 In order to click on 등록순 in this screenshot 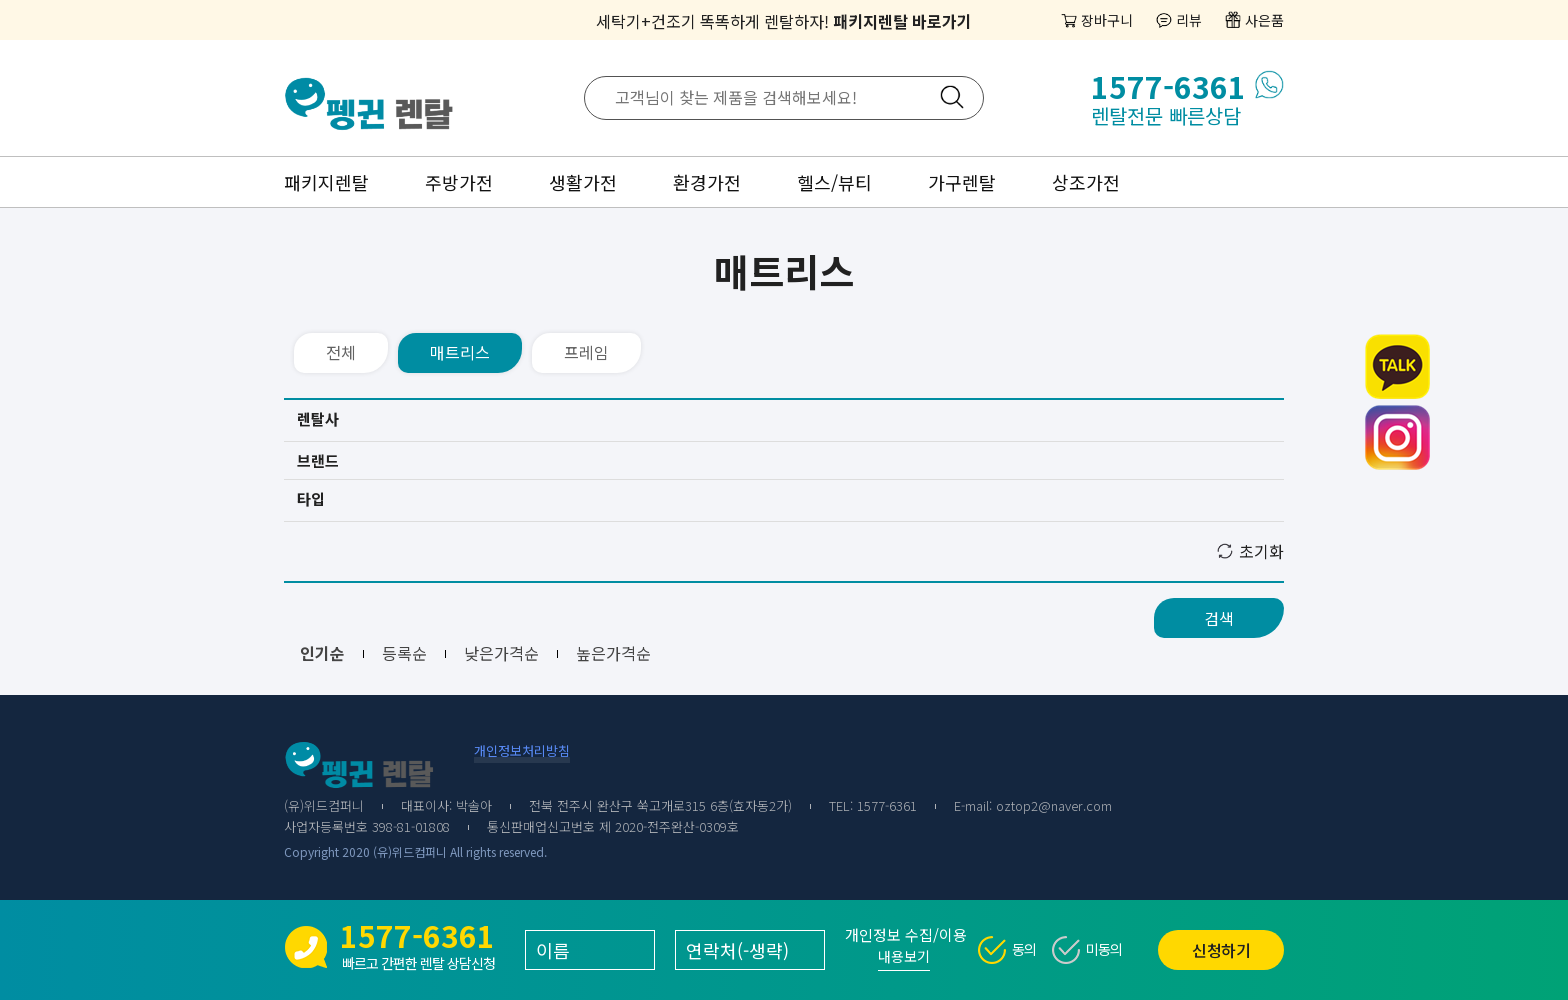, I will do `click(404, 653)`.